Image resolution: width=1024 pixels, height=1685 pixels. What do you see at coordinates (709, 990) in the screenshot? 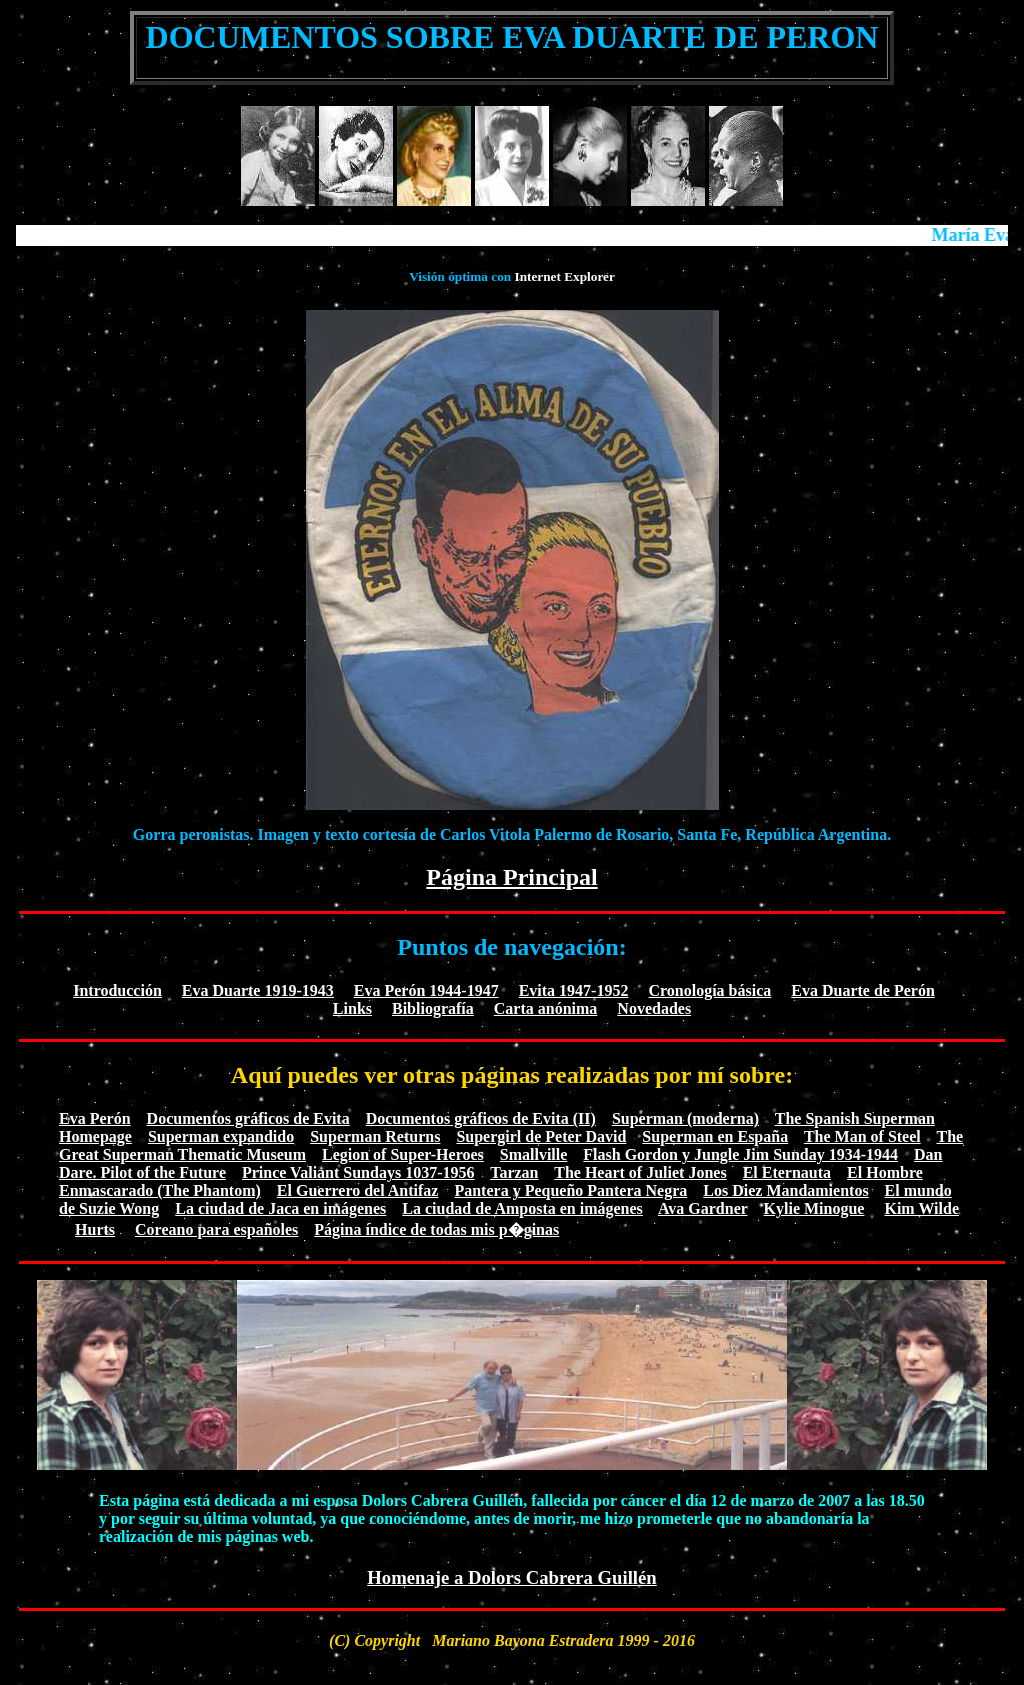
I see `Cronología básica` at bounding box center [709, 990].